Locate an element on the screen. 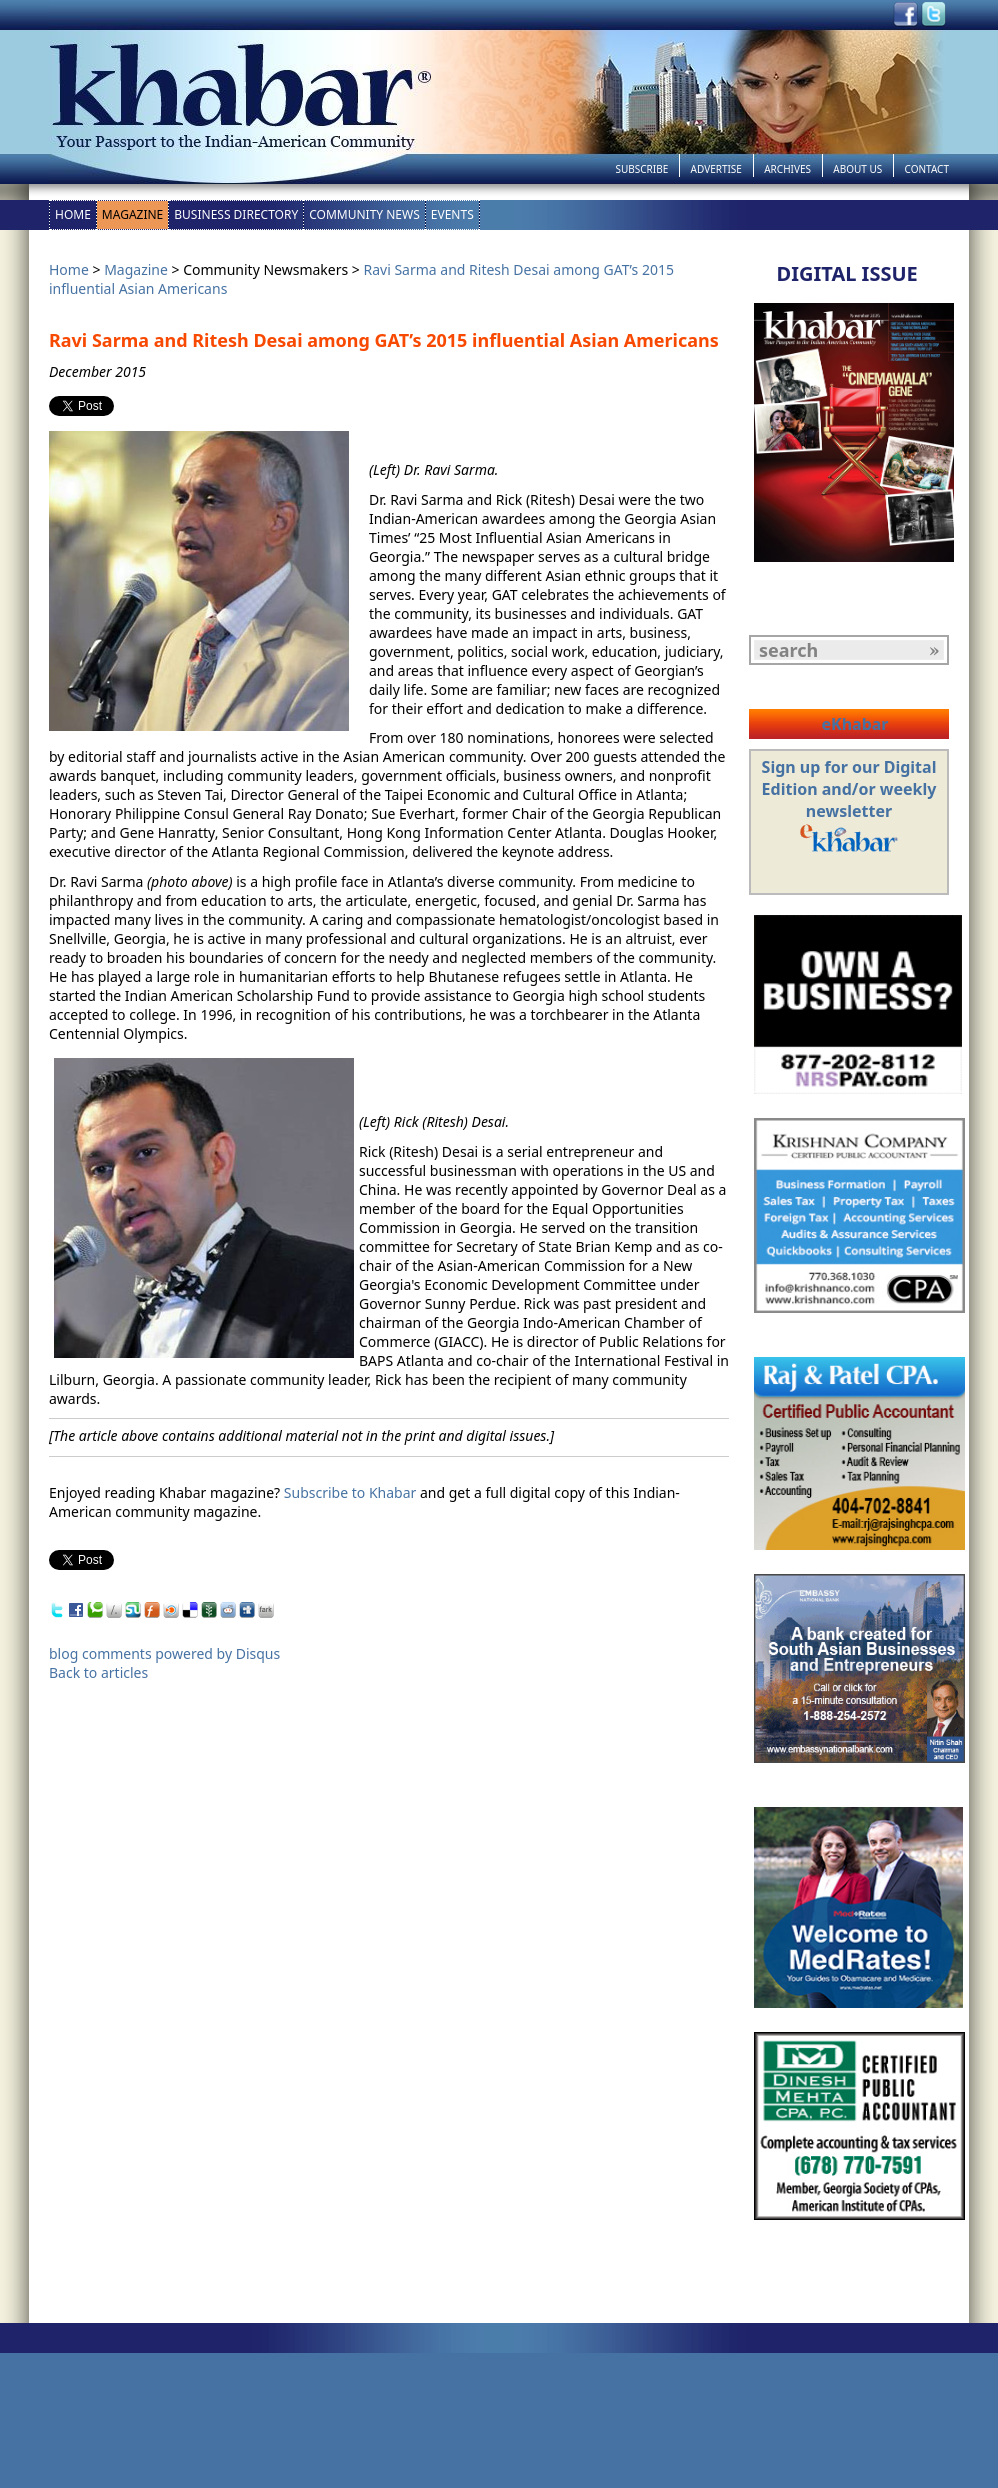 The image size is (998, 2488). Subscribe is located at coordinates (641, 169).